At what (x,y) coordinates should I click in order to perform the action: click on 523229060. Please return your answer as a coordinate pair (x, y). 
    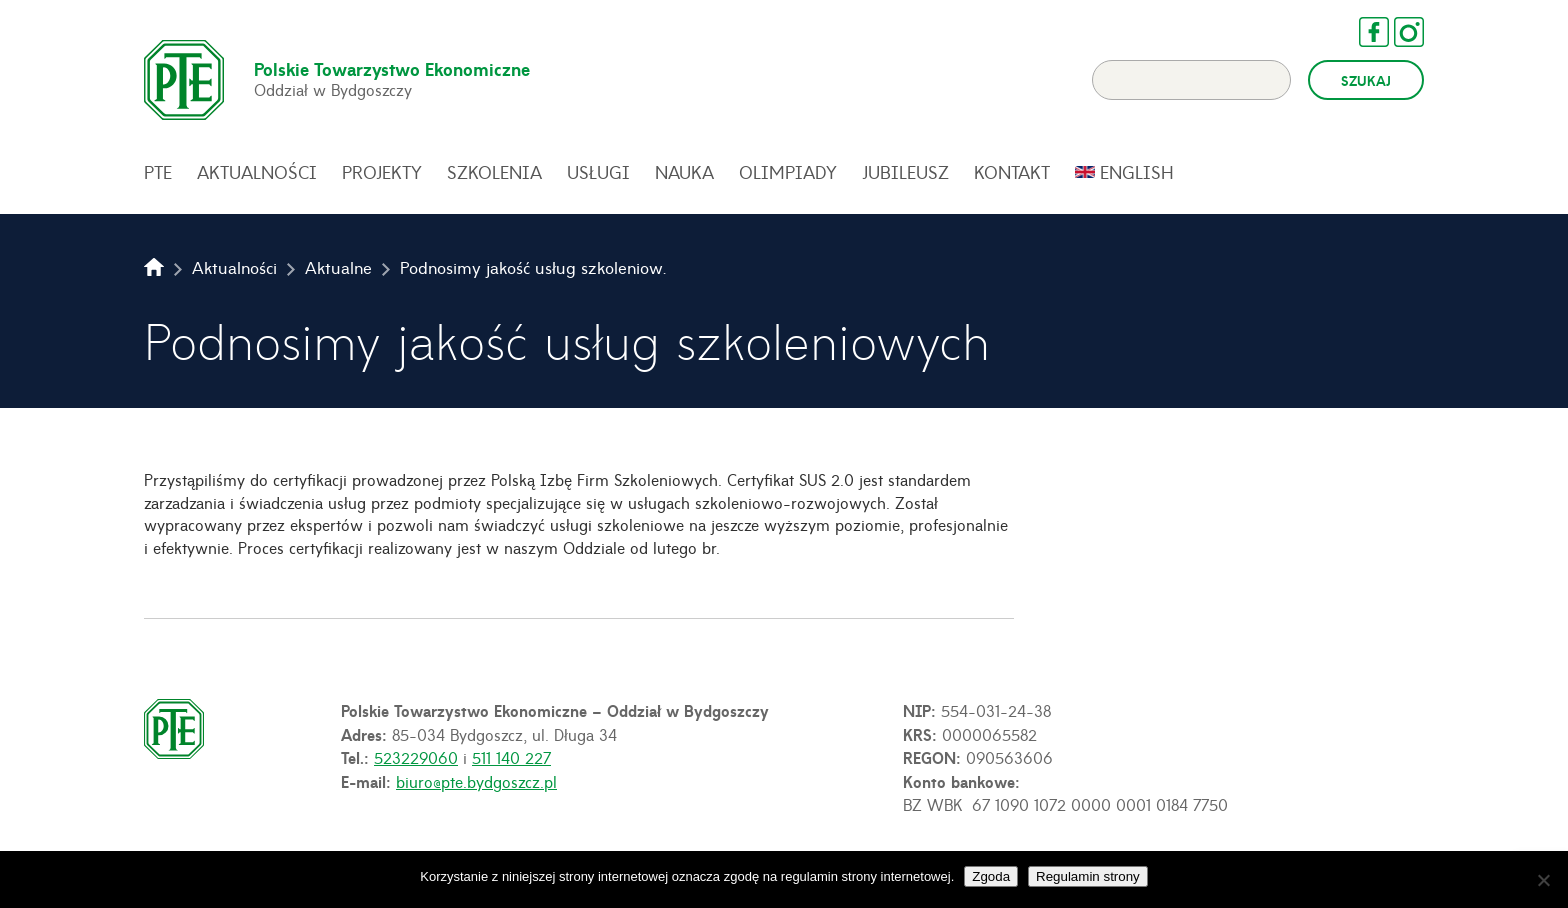
    Looking at the image, I should click on (416, 757).